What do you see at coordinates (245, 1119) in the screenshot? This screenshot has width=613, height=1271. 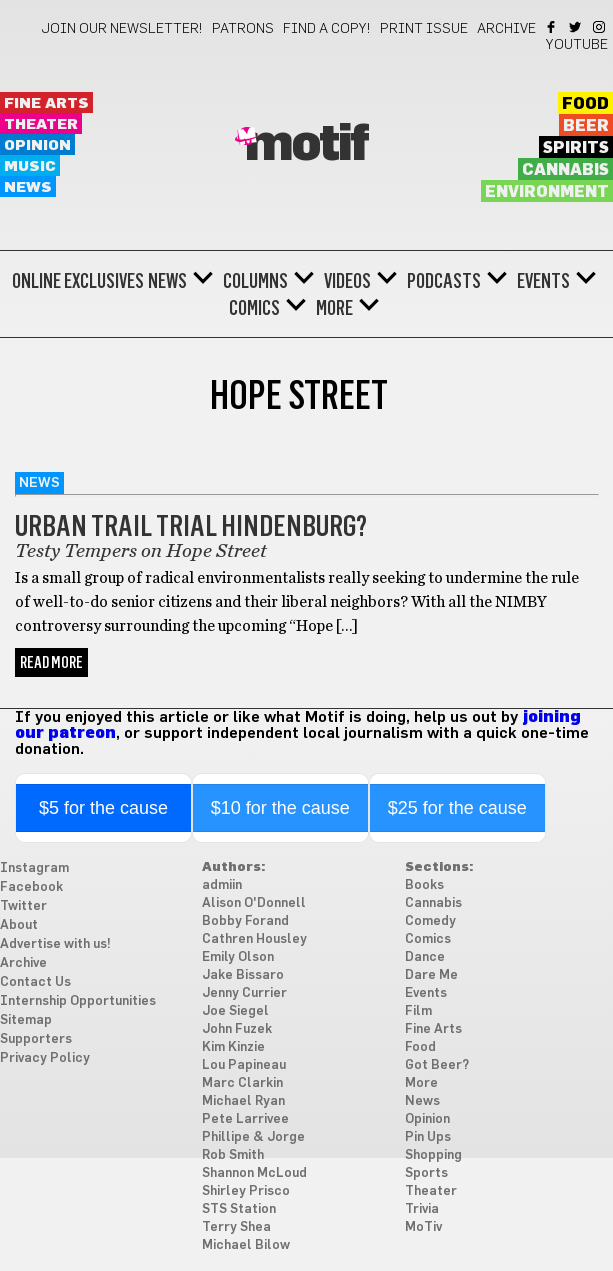 I see `Pete Larrivee` at bounding box center [245, 1119].